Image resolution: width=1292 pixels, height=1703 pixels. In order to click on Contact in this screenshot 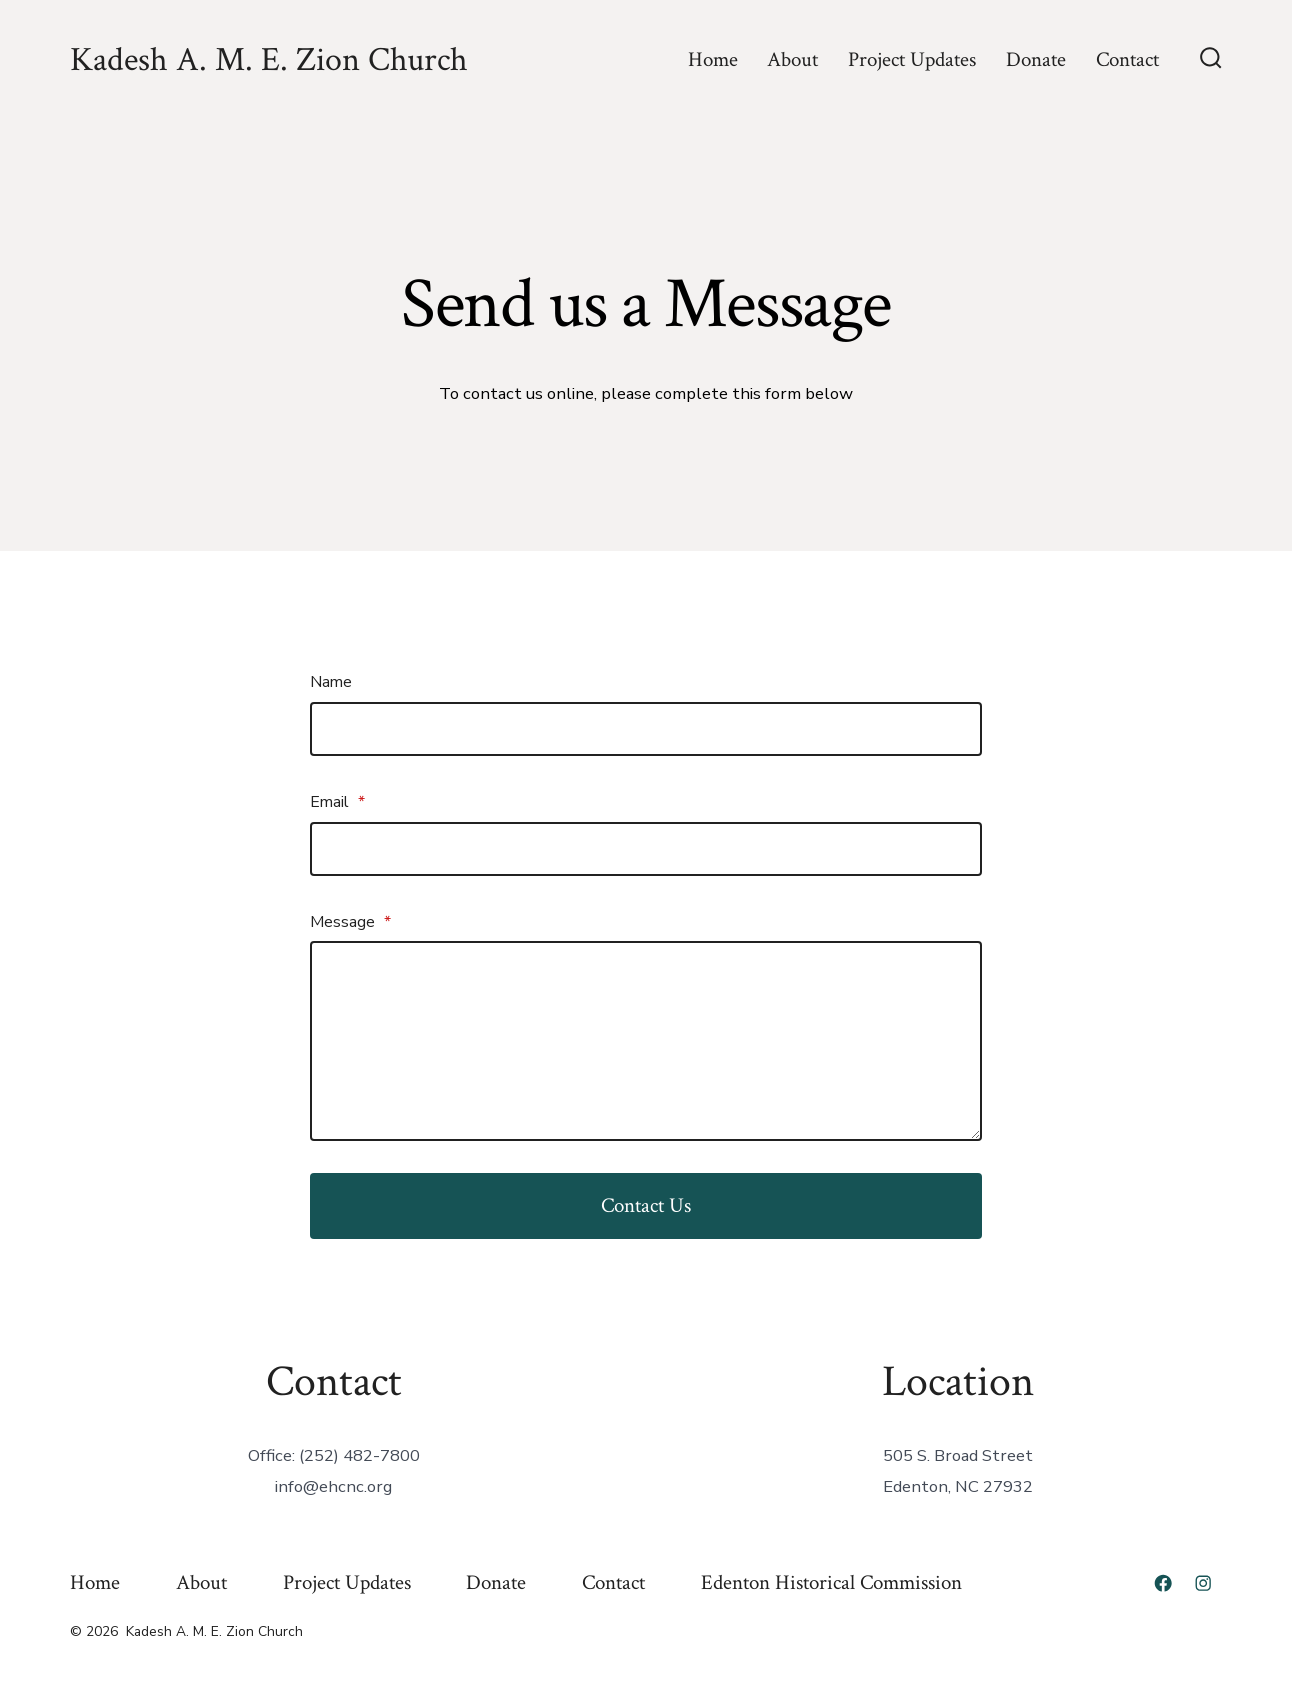, I will do `click(1127, 59)`.